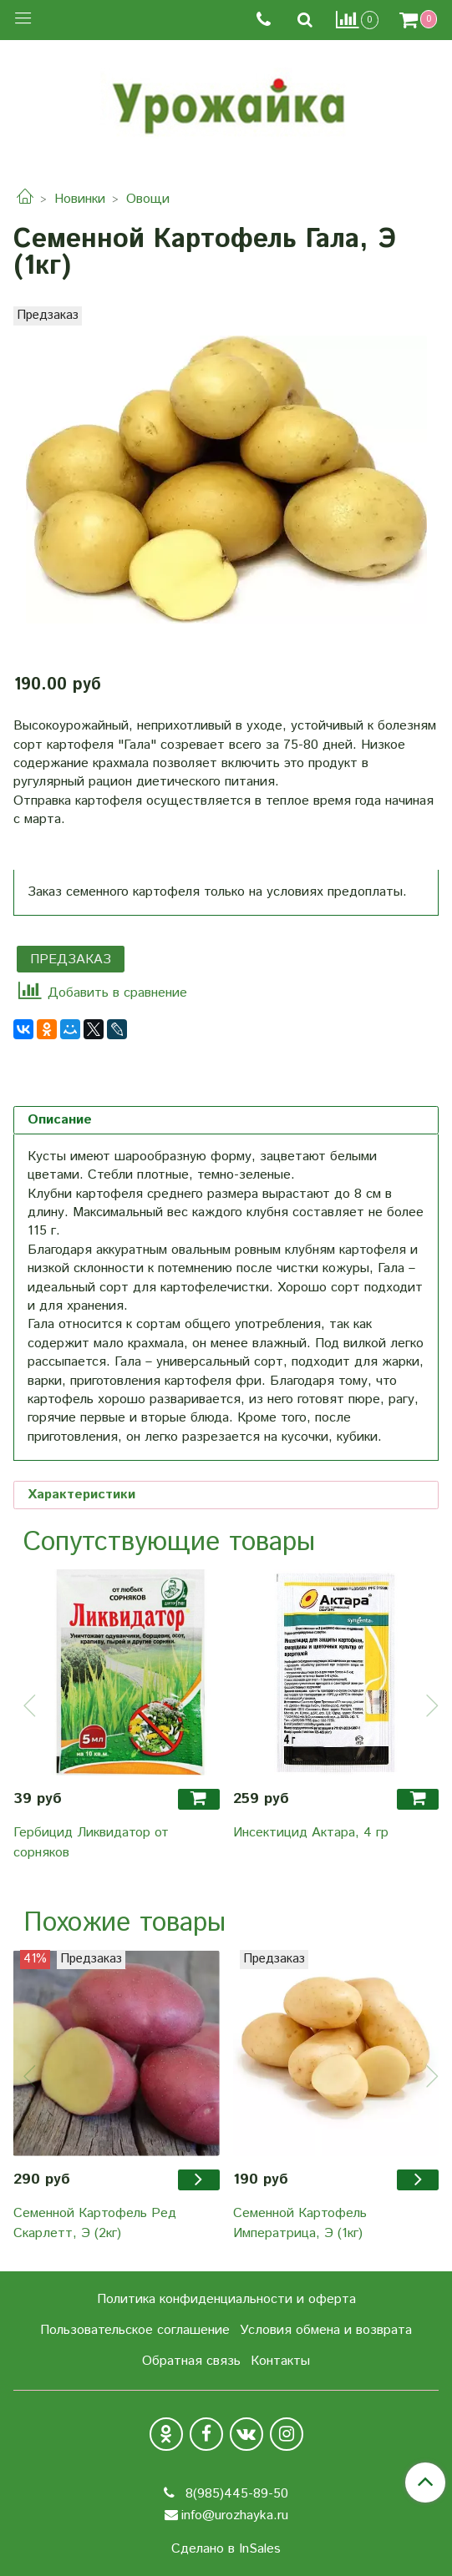  Describe the element at coordinates (234, 2515) in the screenshot. I see `info@urozhayka.ru` at that location.